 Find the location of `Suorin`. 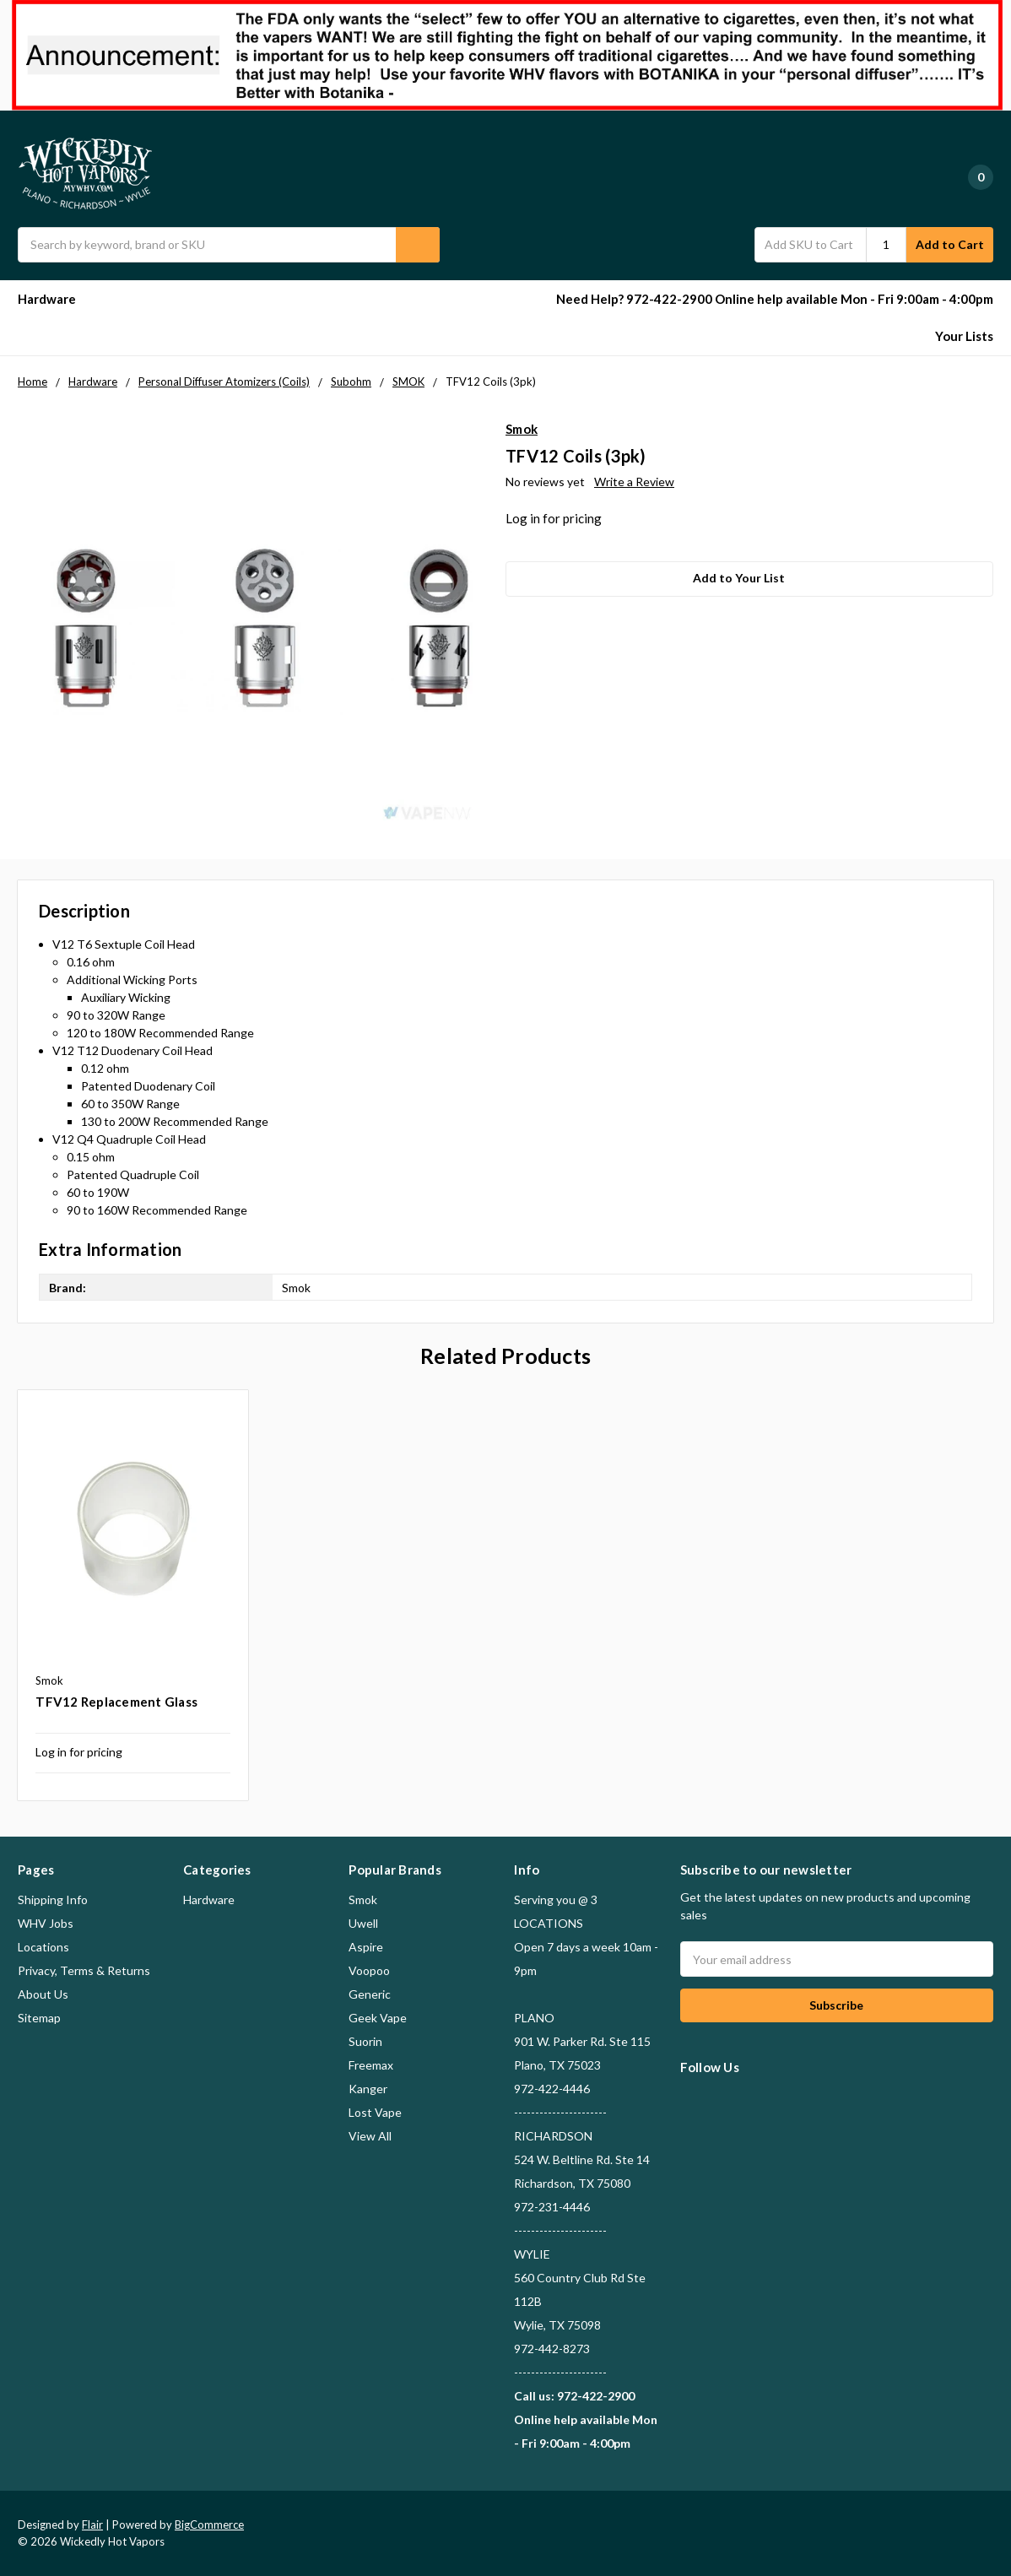

Suorin is located at coordinates (365, 2041).